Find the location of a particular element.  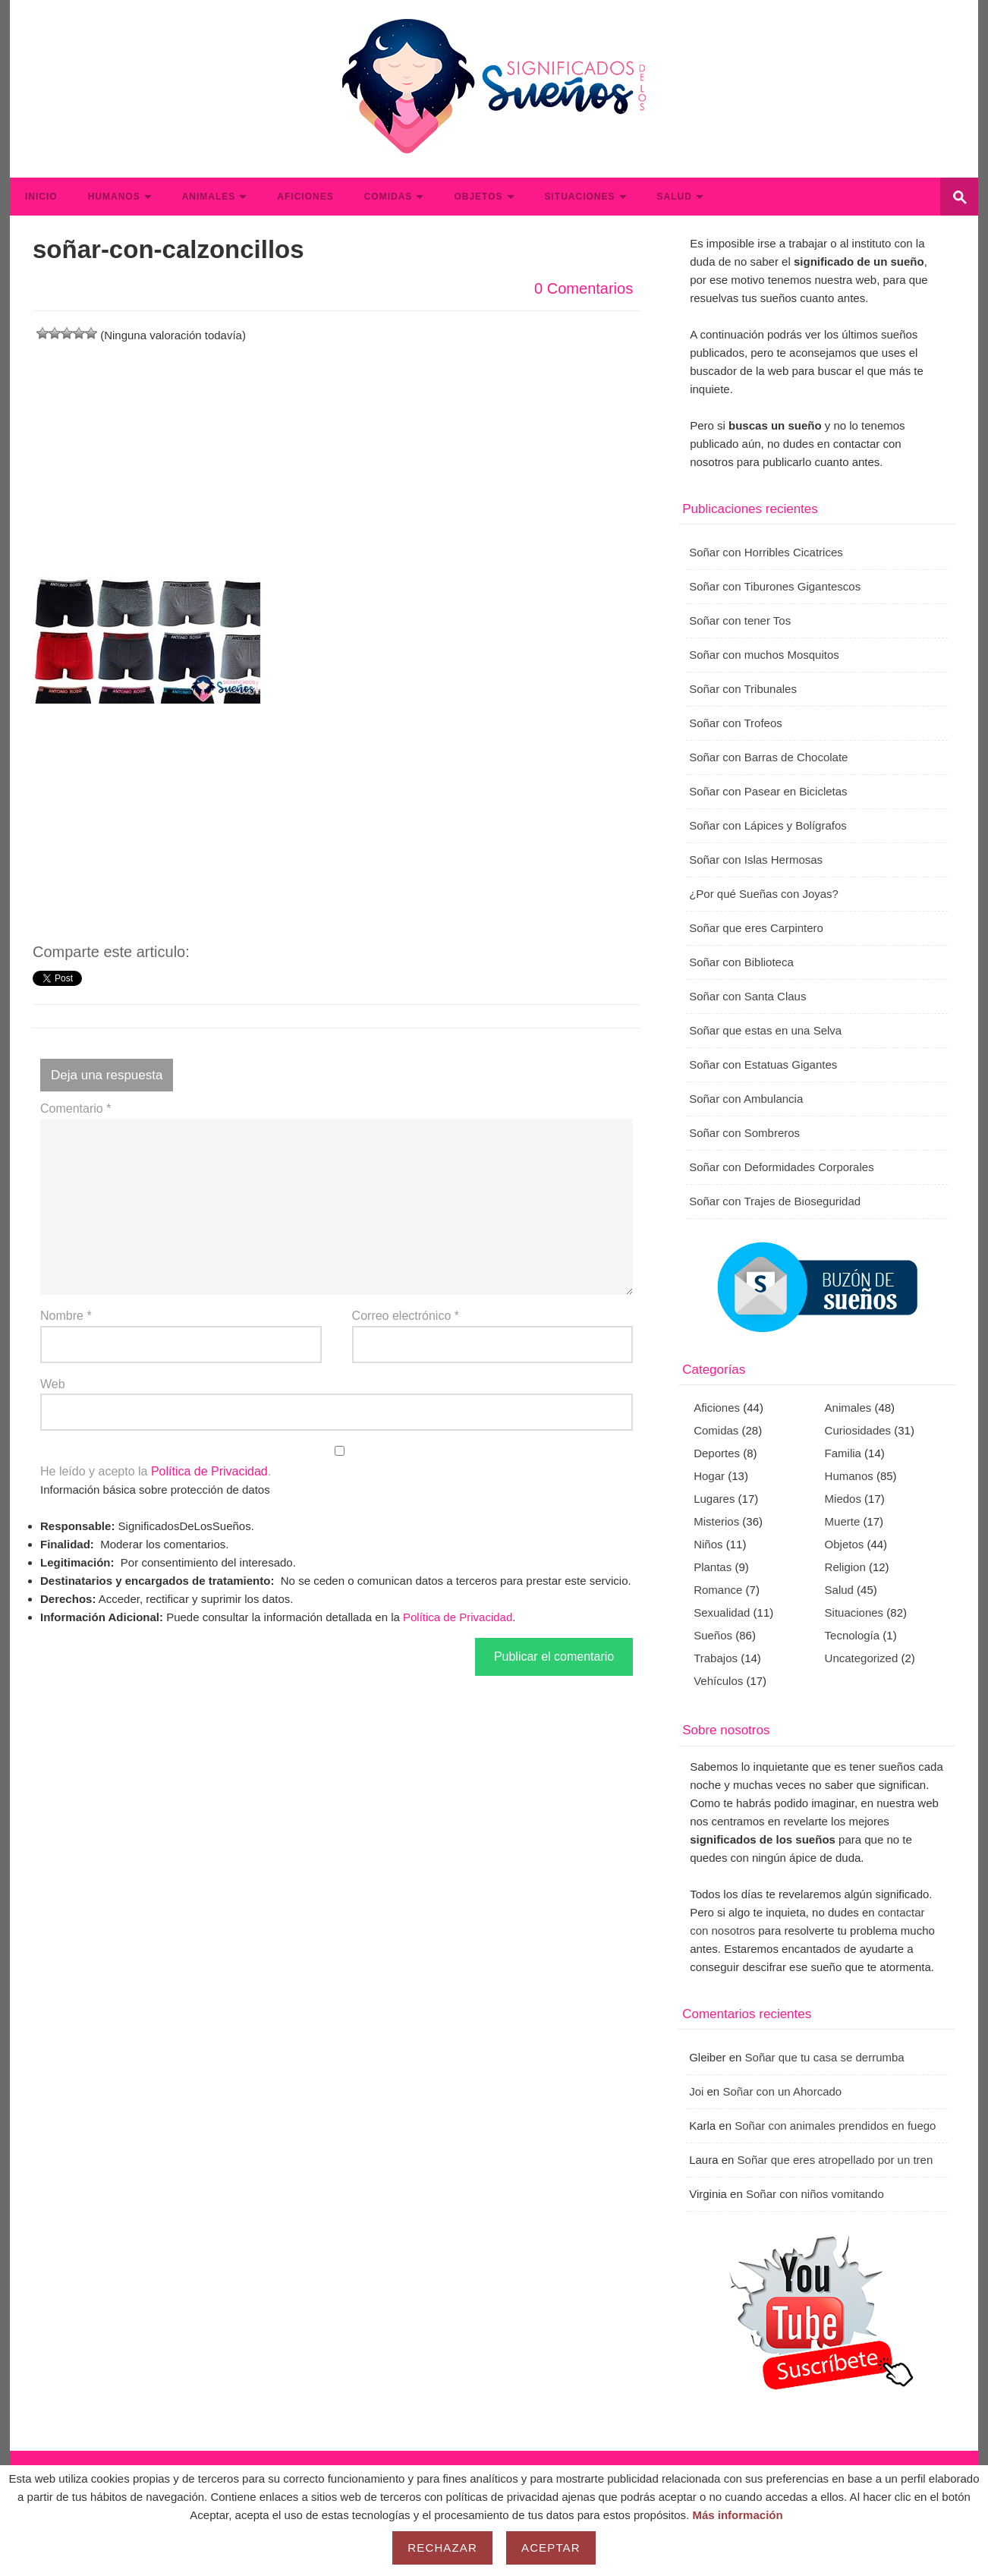

Soñar con Biblioteca is located at coordinates (741, 962).